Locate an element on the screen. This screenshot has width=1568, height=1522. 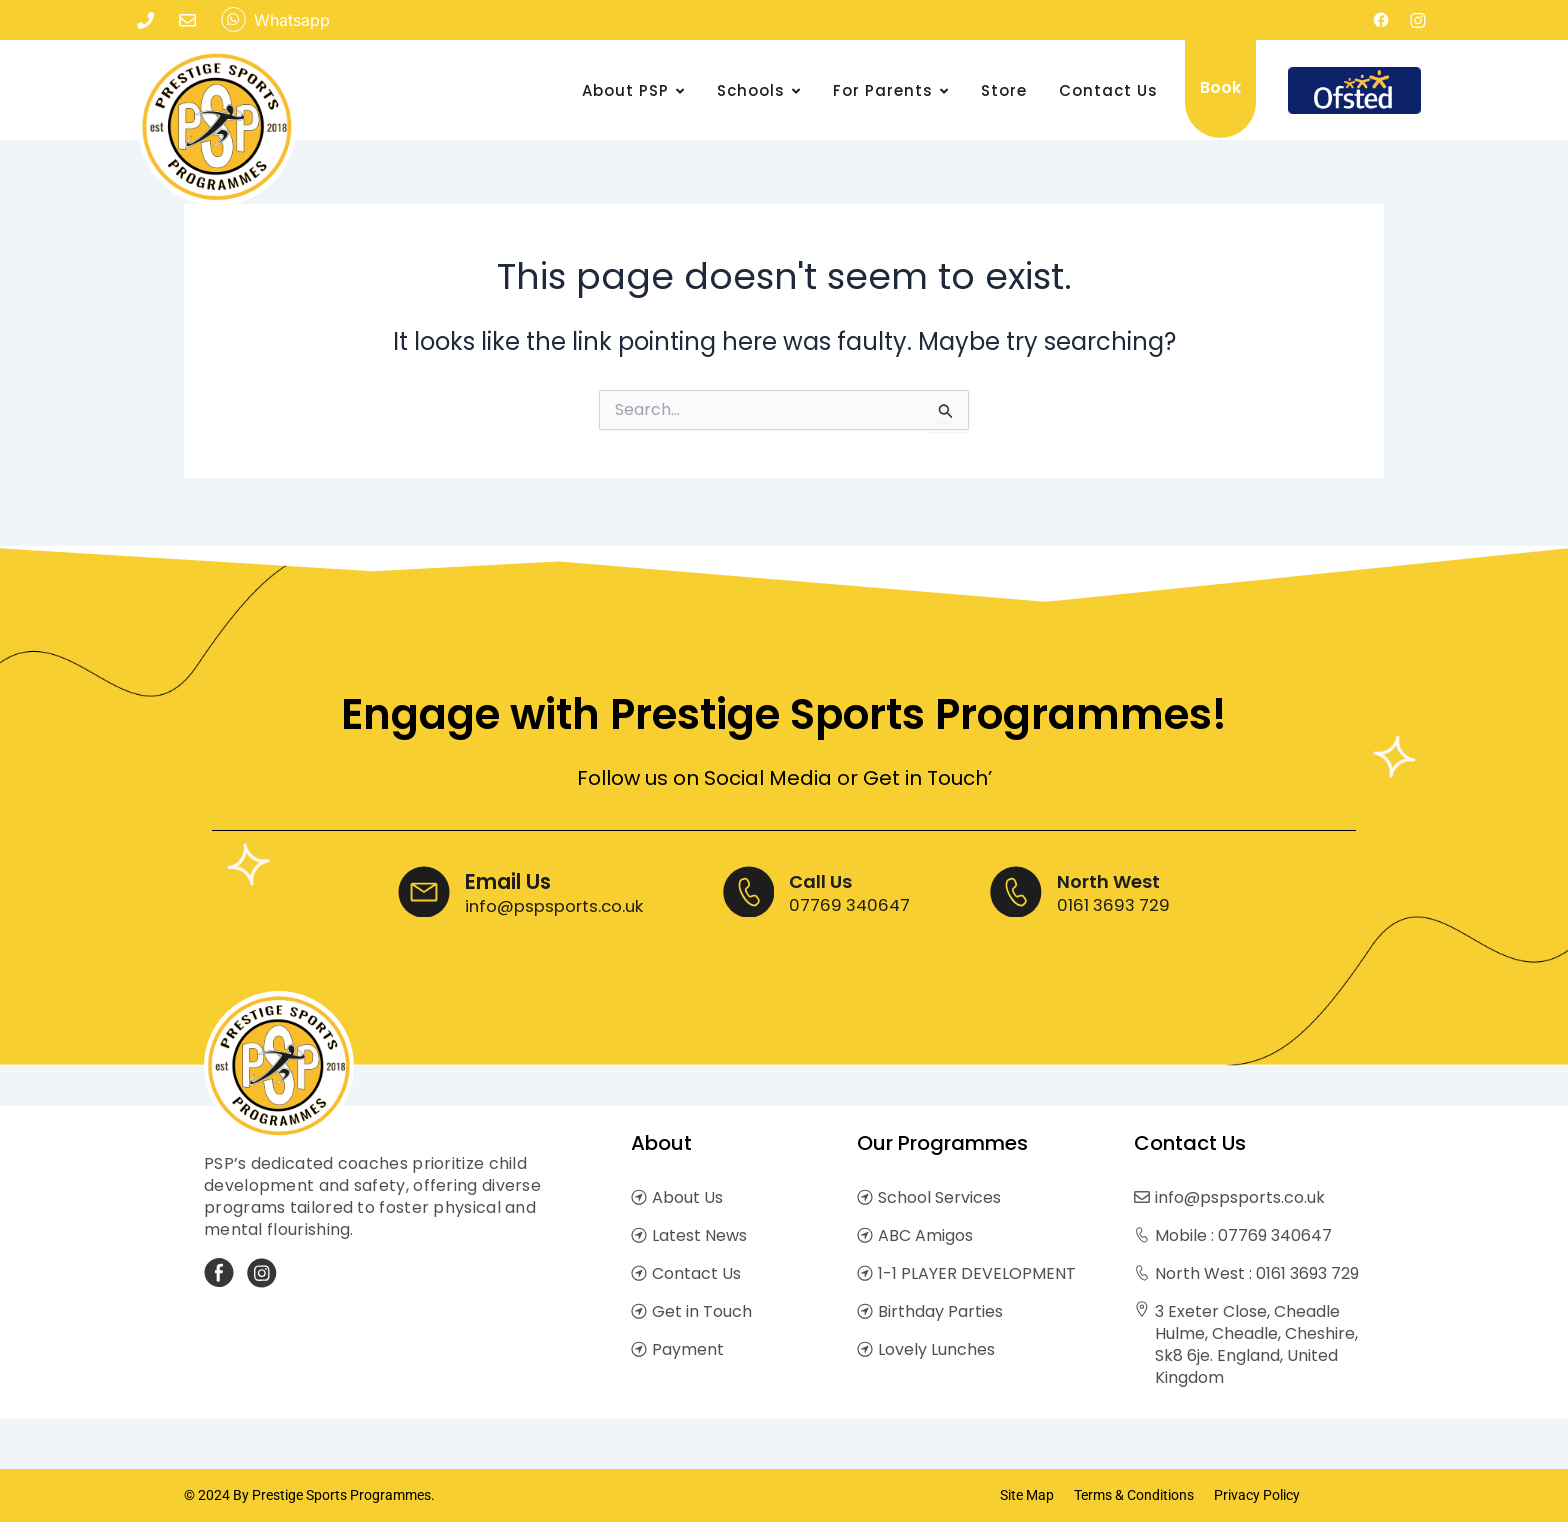
[Latest News] is located at coordinates (639, 1236).